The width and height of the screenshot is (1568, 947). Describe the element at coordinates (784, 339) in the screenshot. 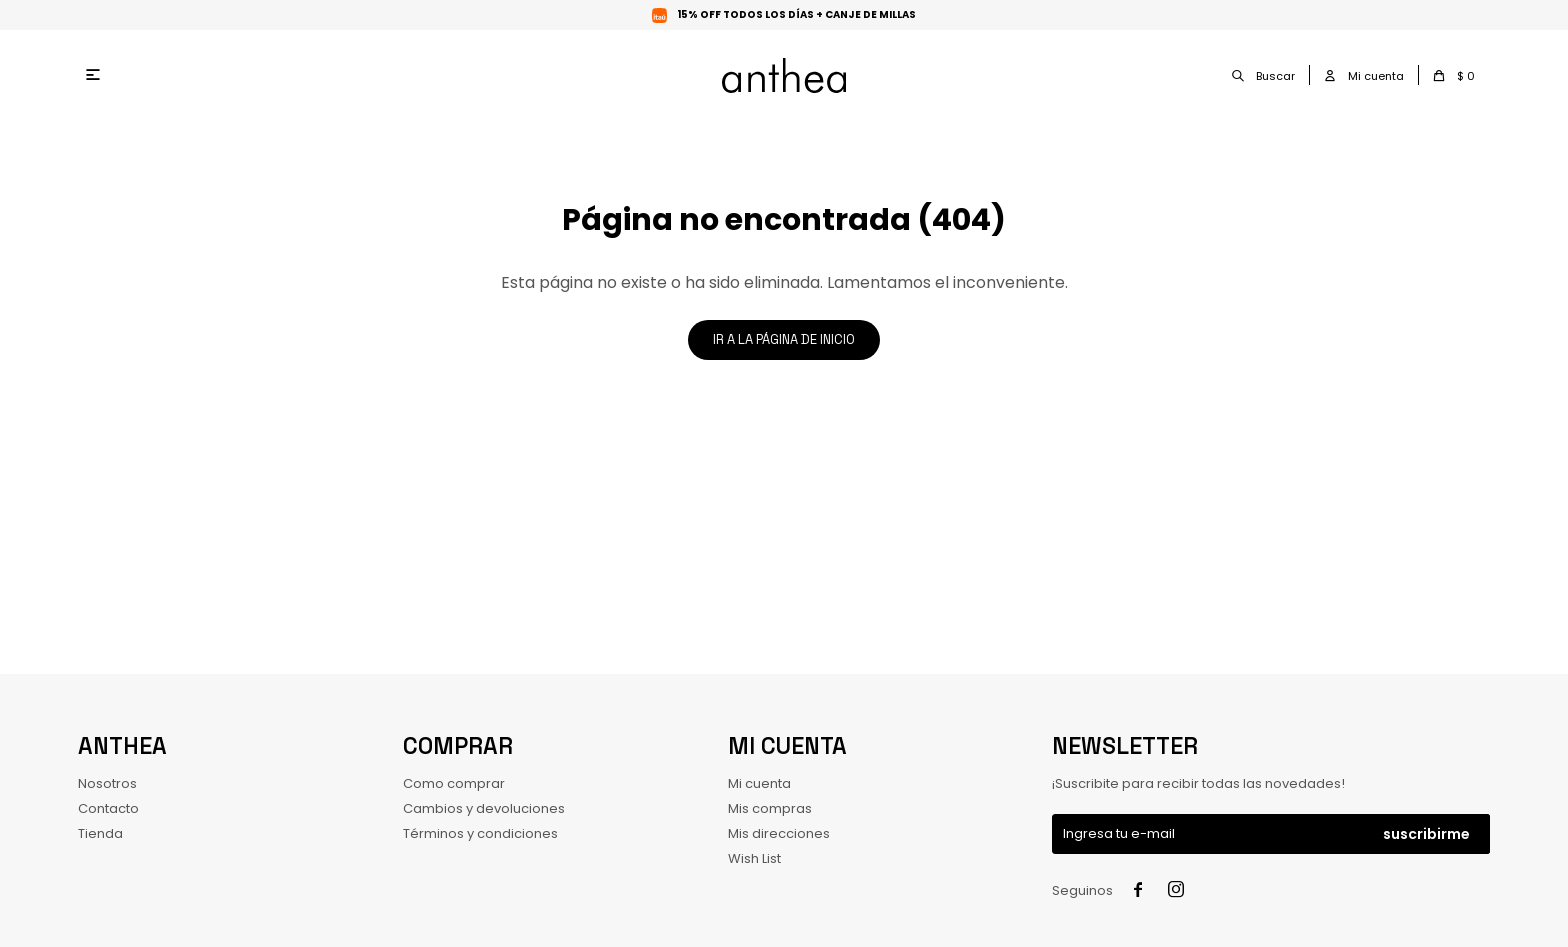

I see `Ir a la página de inicio` at that location.